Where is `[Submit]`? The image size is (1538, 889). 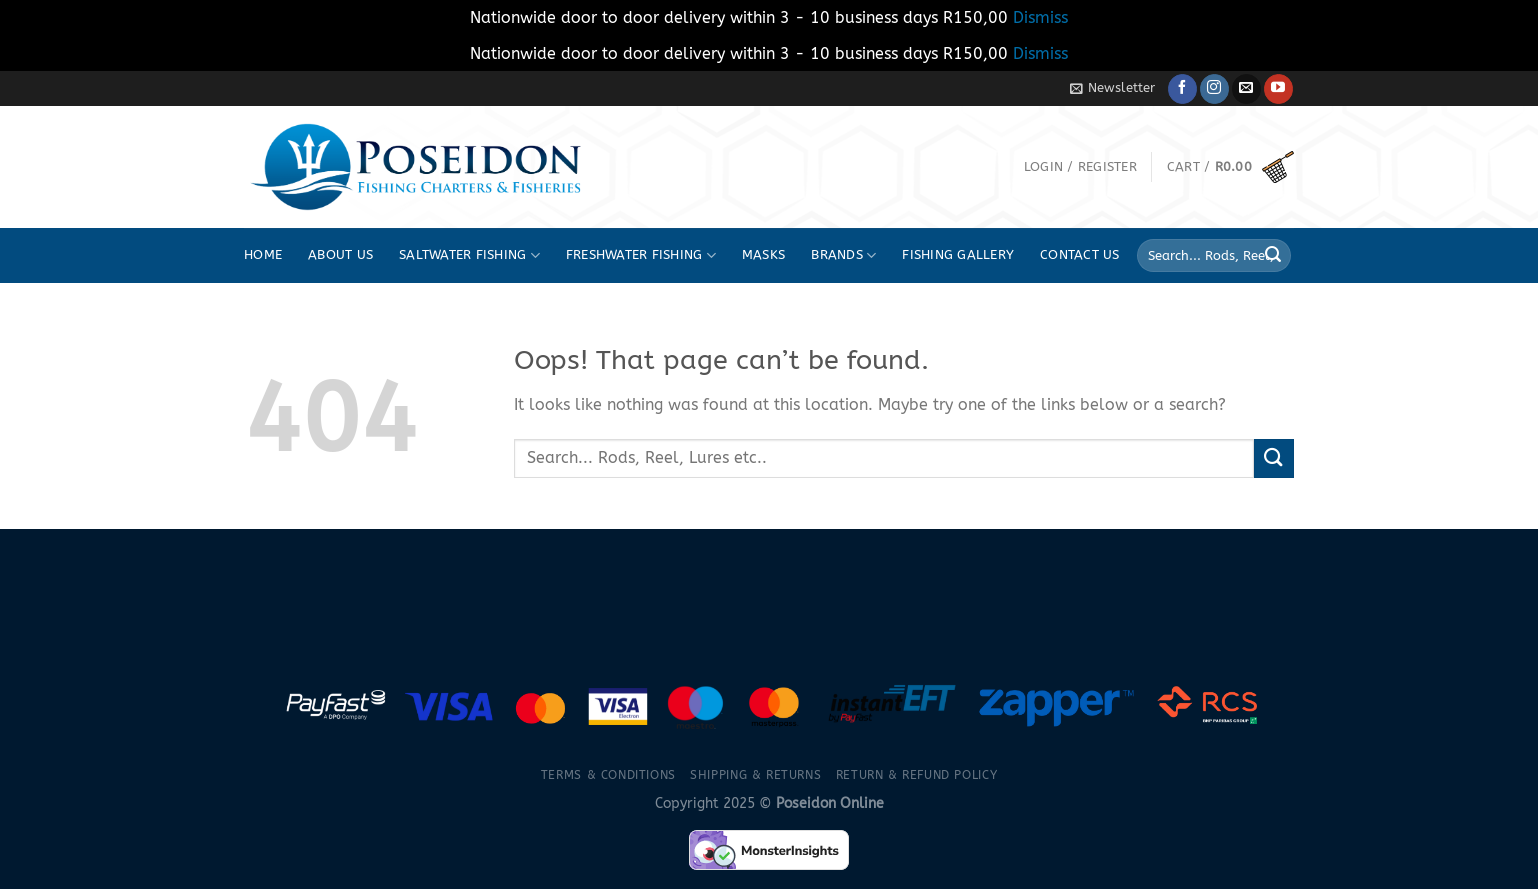 [Submit] is located at coordinates (1273, 256).